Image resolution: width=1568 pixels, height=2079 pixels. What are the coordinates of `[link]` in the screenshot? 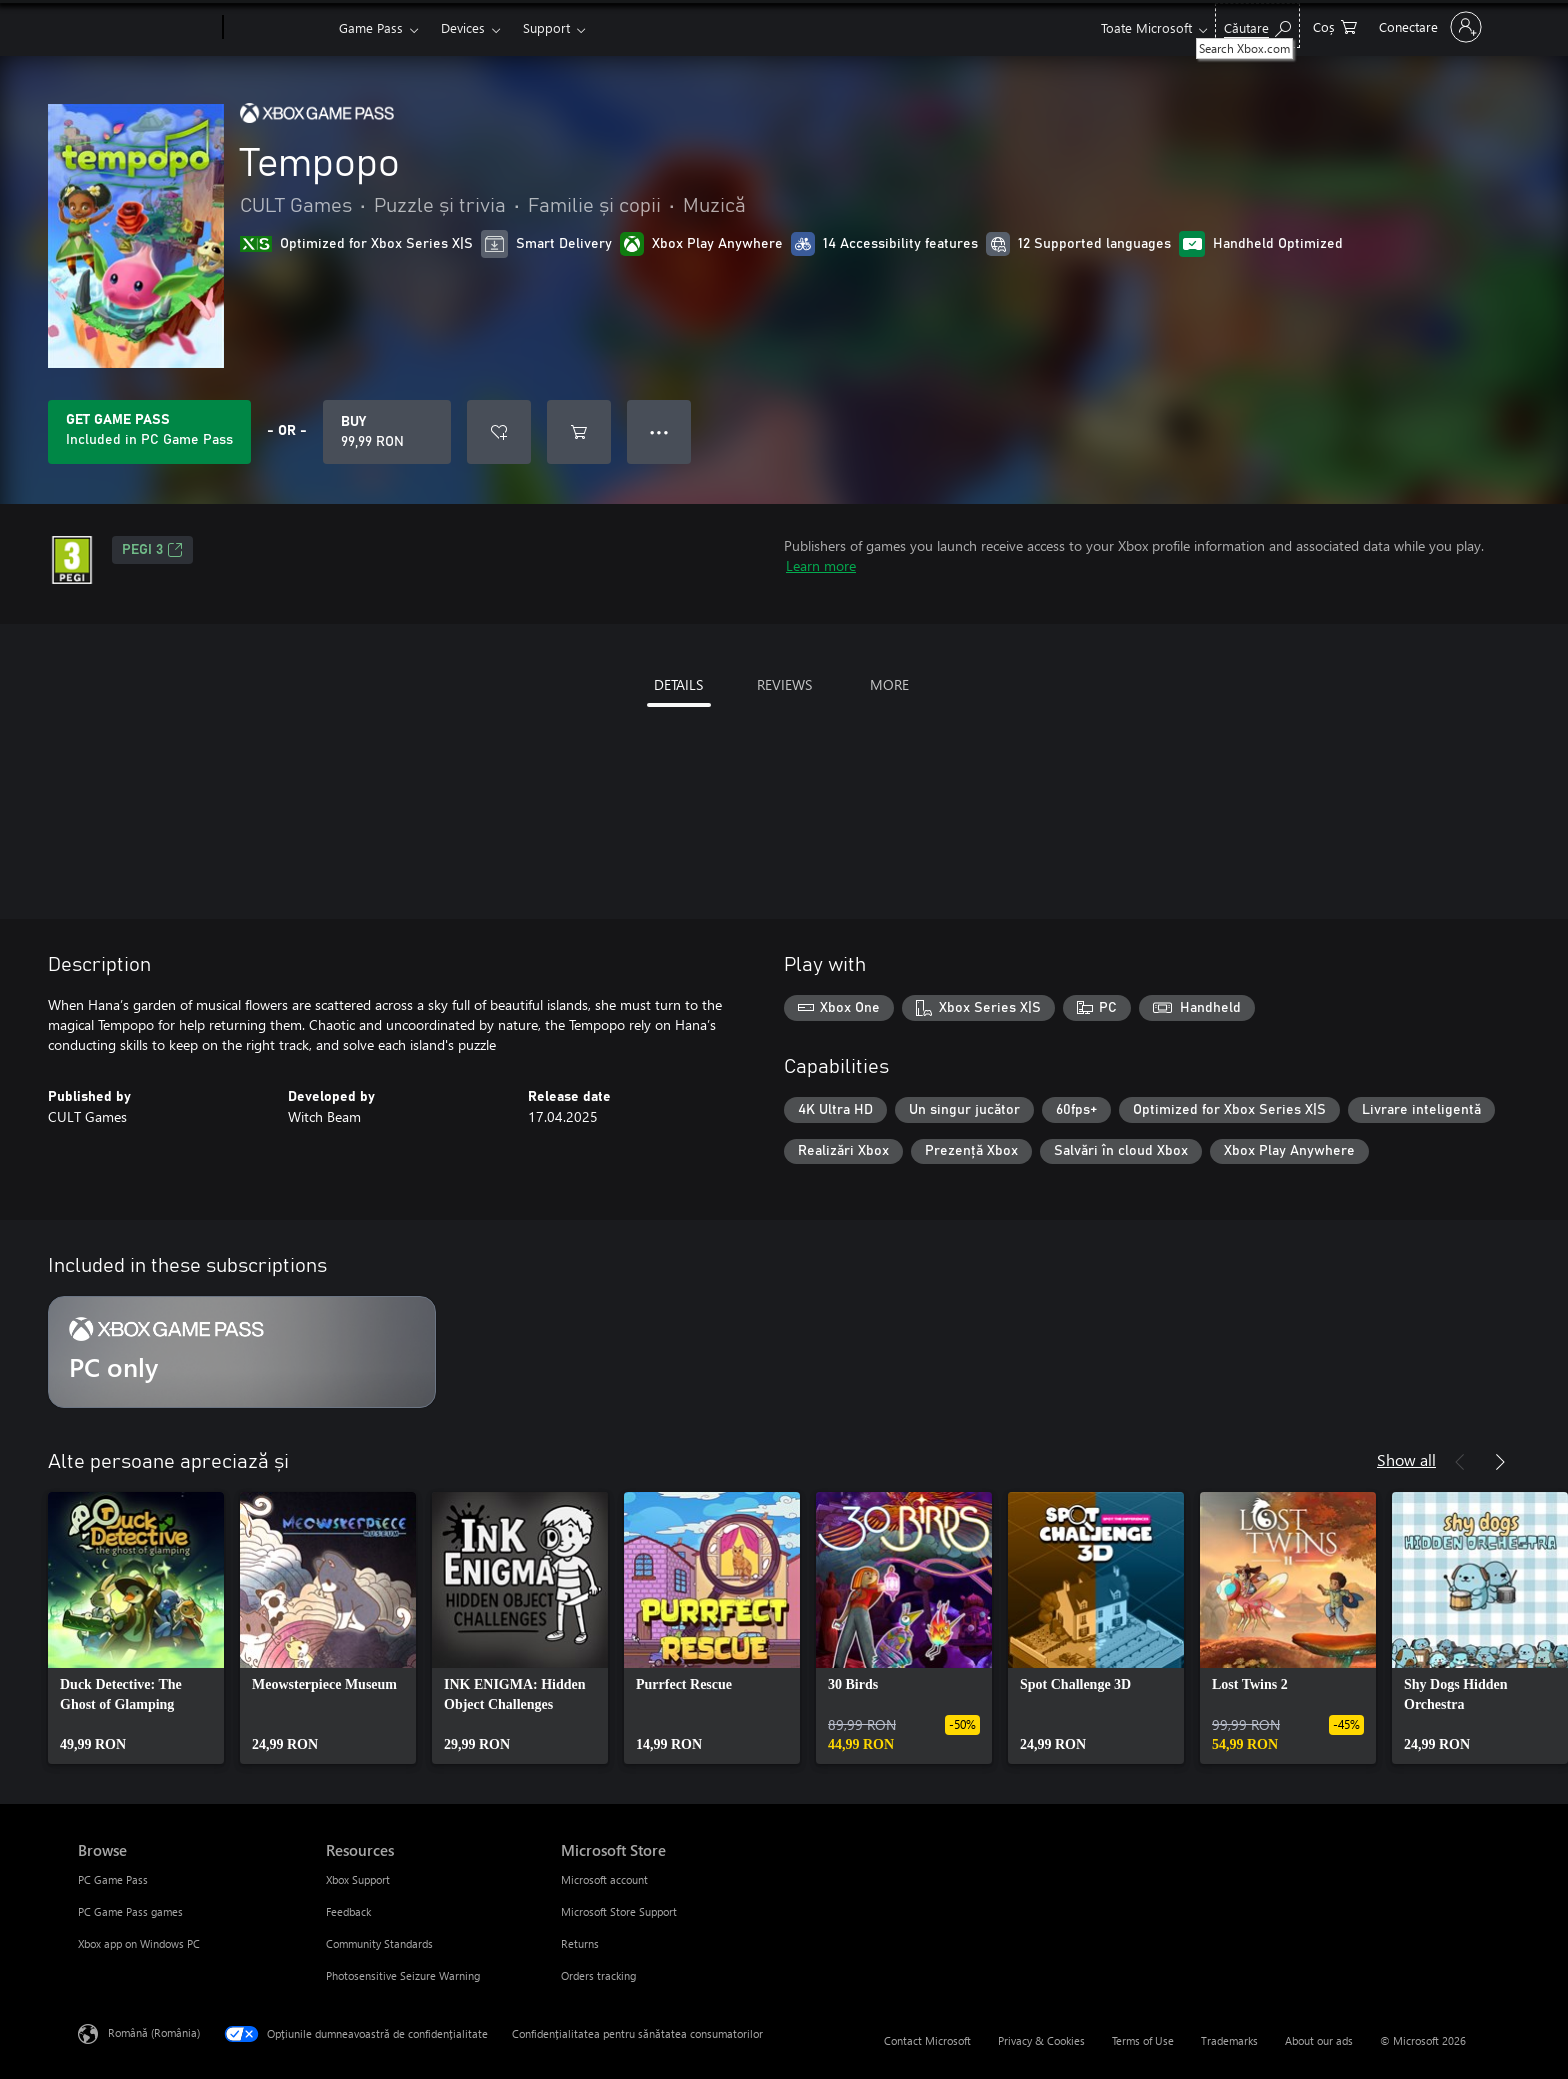 It's located at (136, 1628).